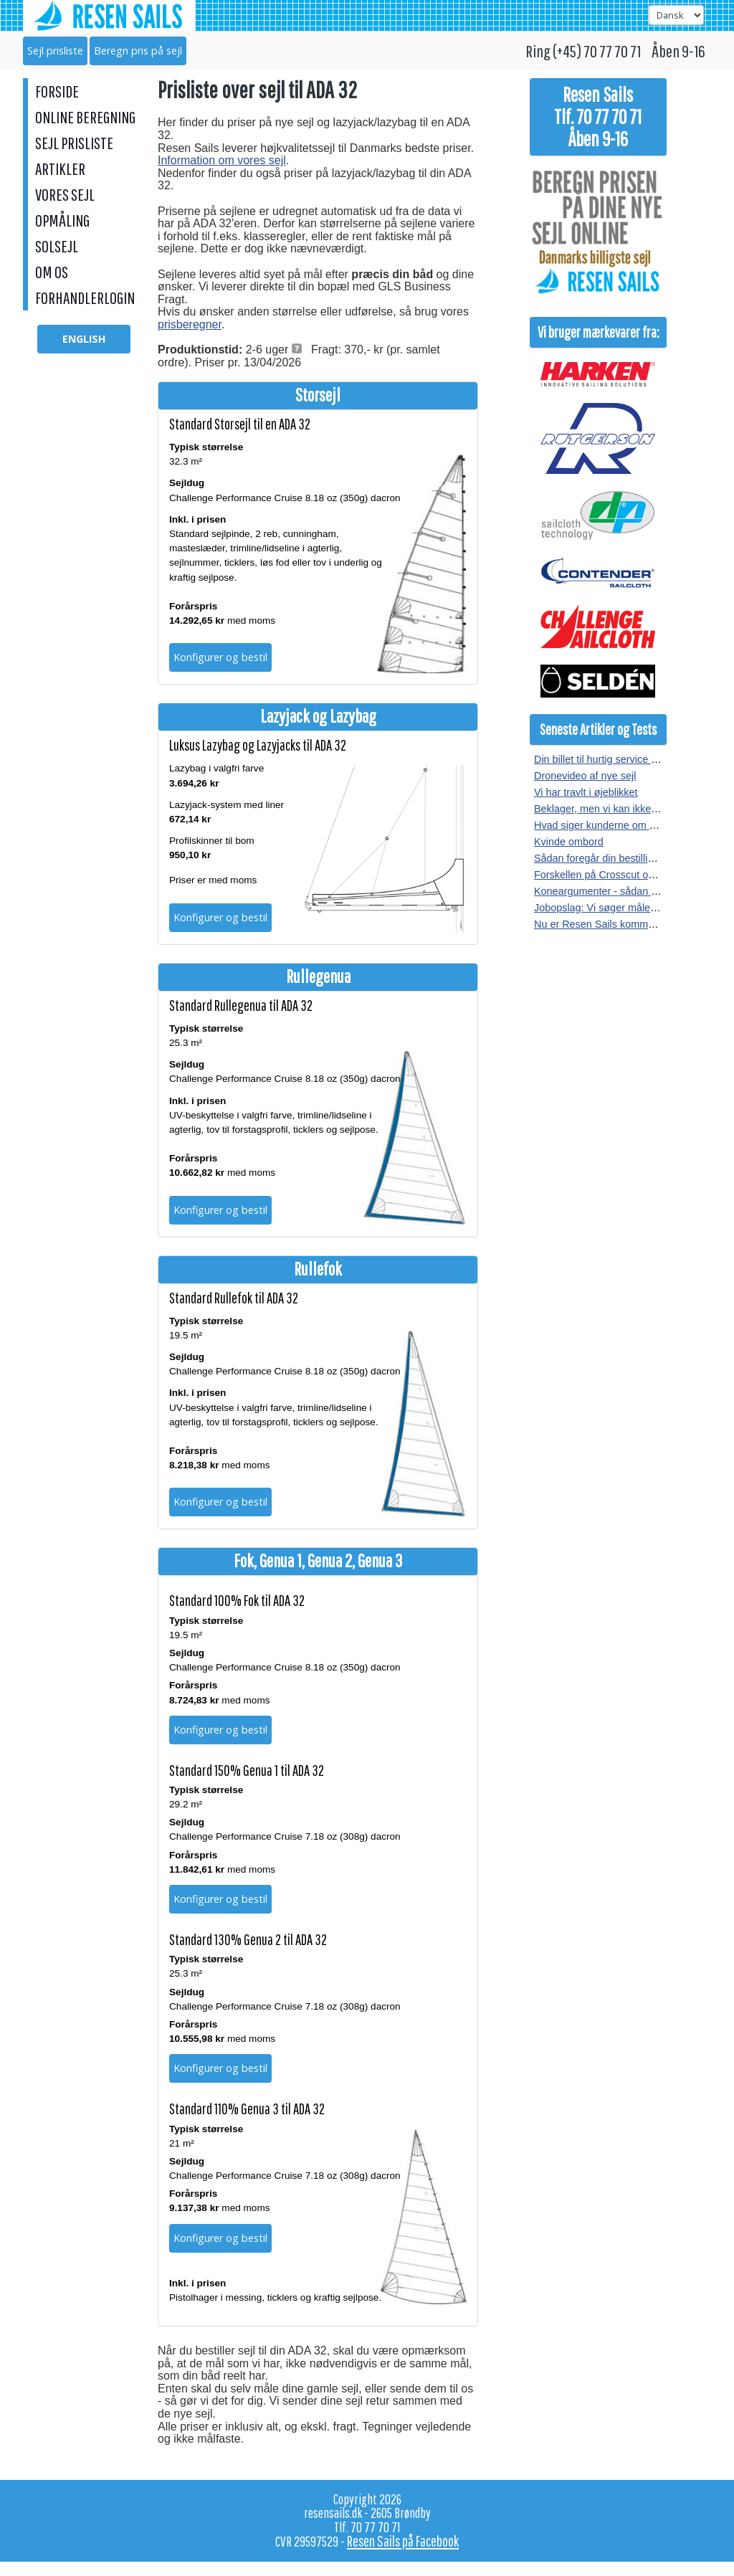 This screenshot has height=2576, width=734. Describe the element at coordinates (626, 924) in the screenshot. I see `Nu er Resen Sails kommet på Facebook` at that location.